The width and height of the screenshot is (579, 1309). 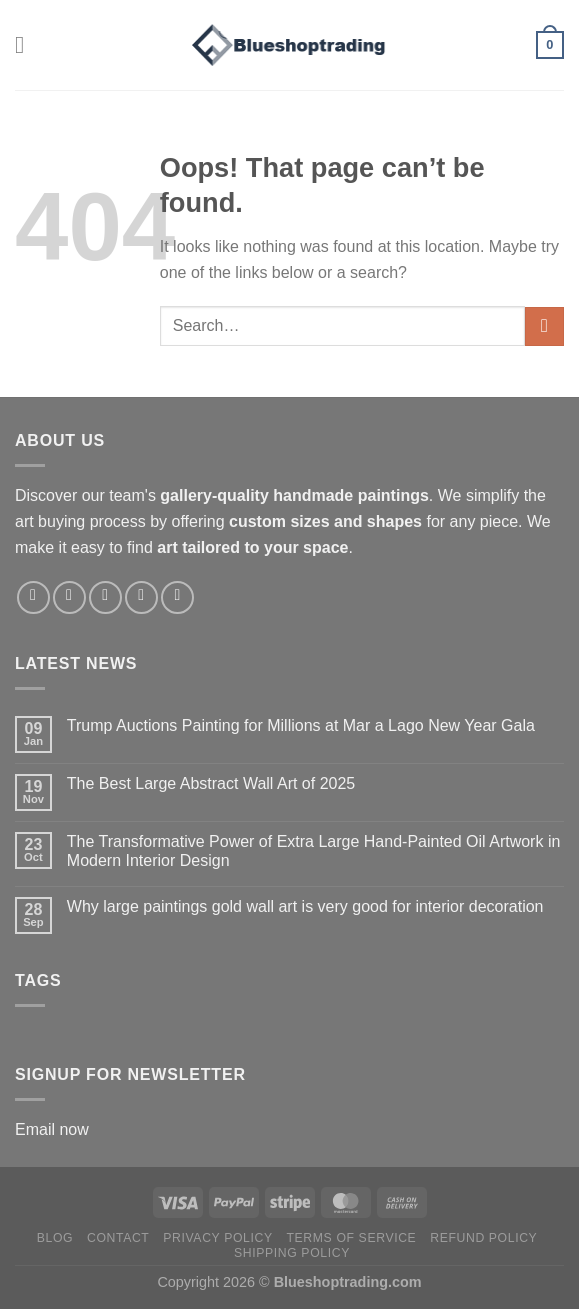 I want to click on Blog, so click(x=55, y=1238).